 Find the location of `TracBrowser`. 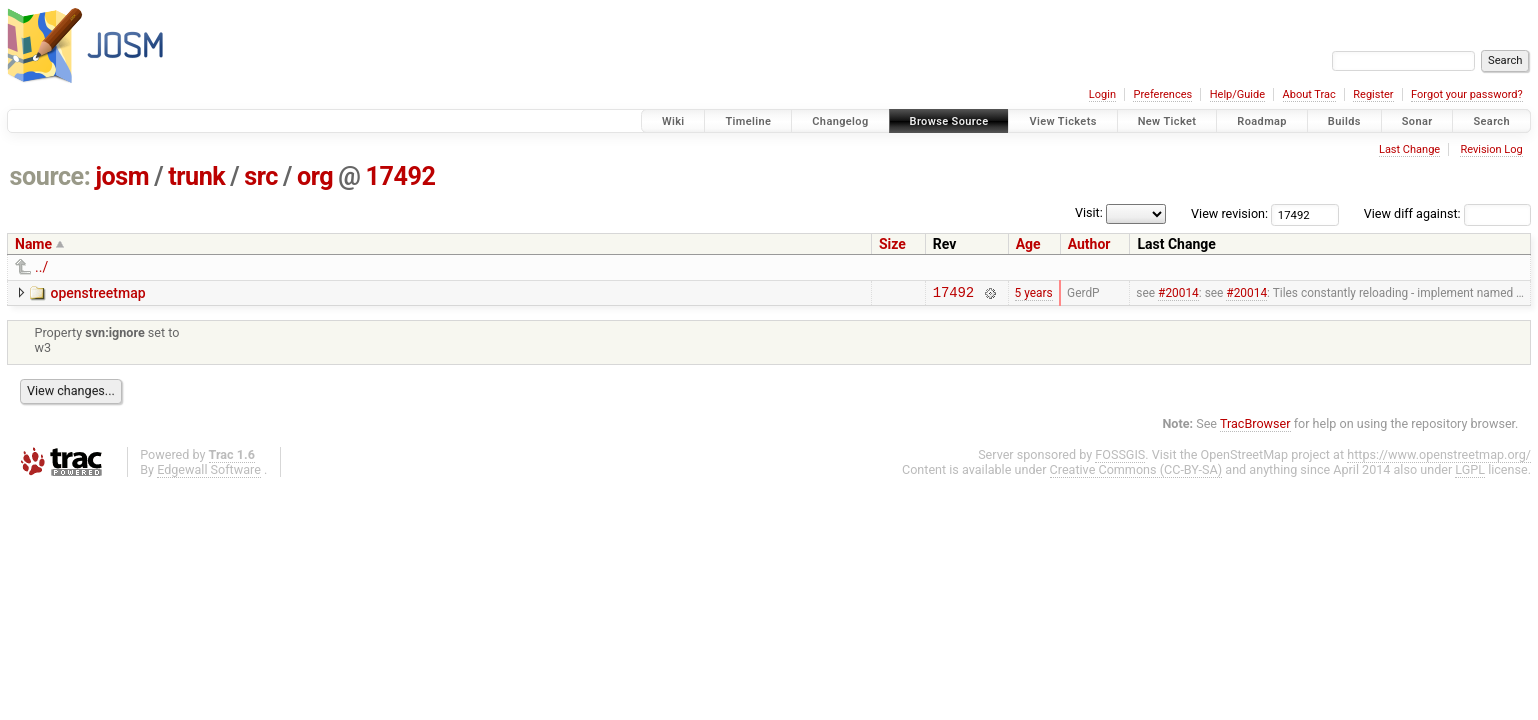

TracBrowser is located at coordinates (1255, 426).